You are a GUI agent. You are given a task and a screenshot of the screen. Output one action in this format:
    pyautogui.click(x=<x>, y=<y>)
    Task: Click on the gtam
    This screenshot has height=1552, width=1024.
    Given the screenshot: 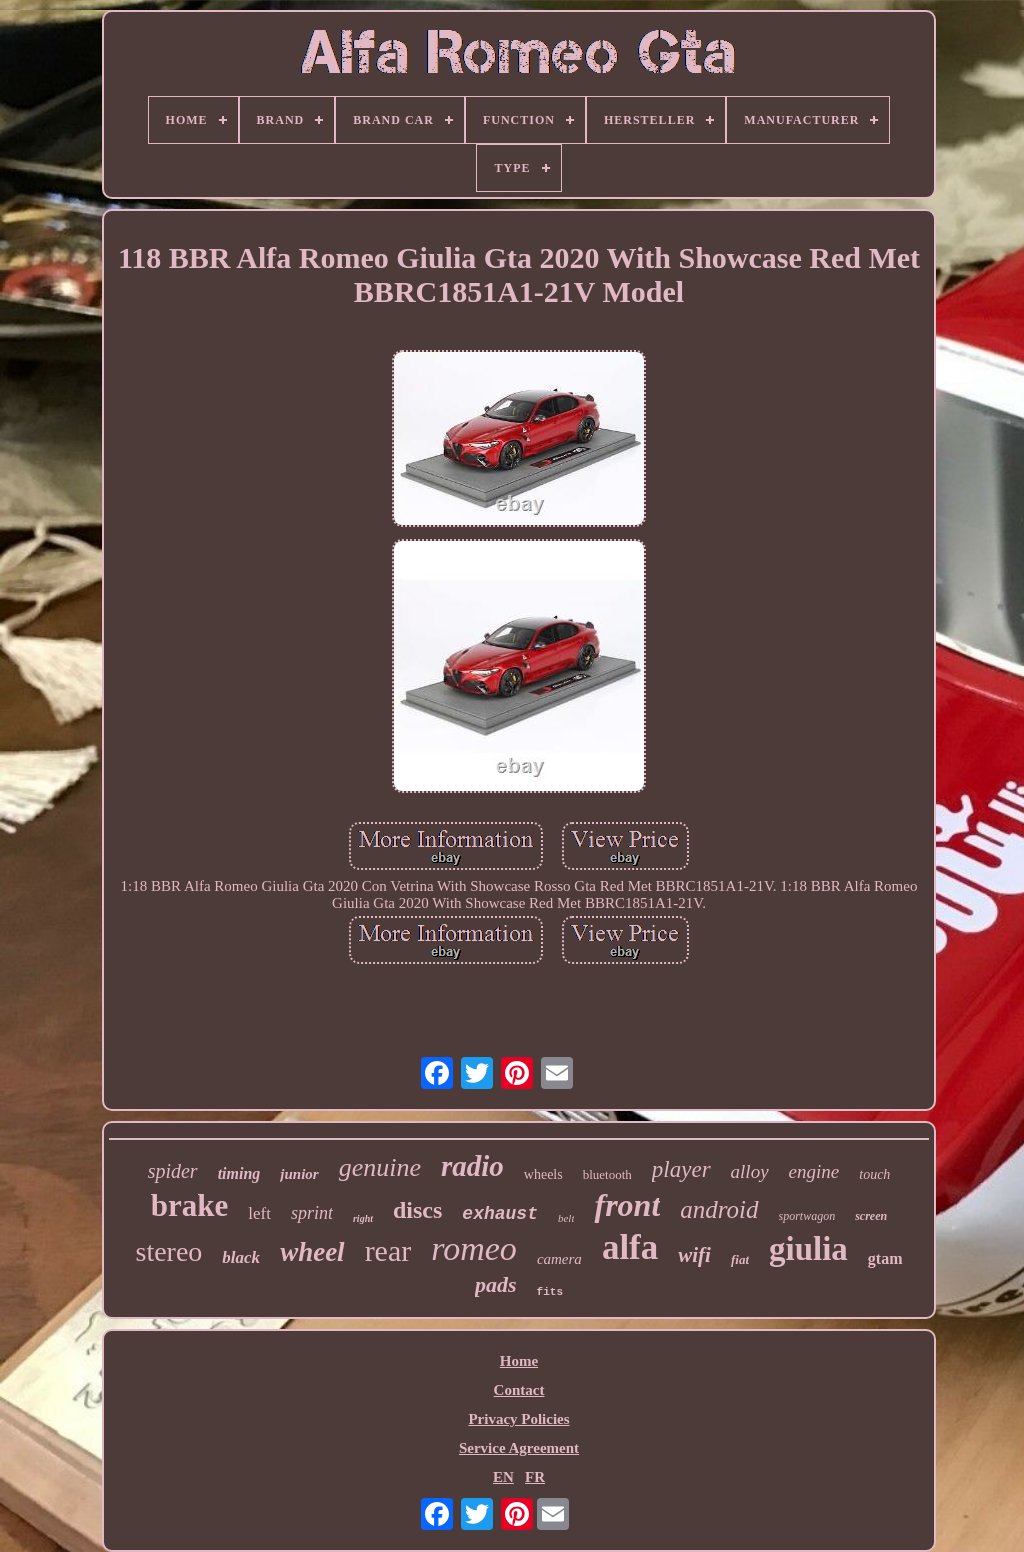 What is the action you would take?
    pyautogui.click(x=885, y=1258)
    